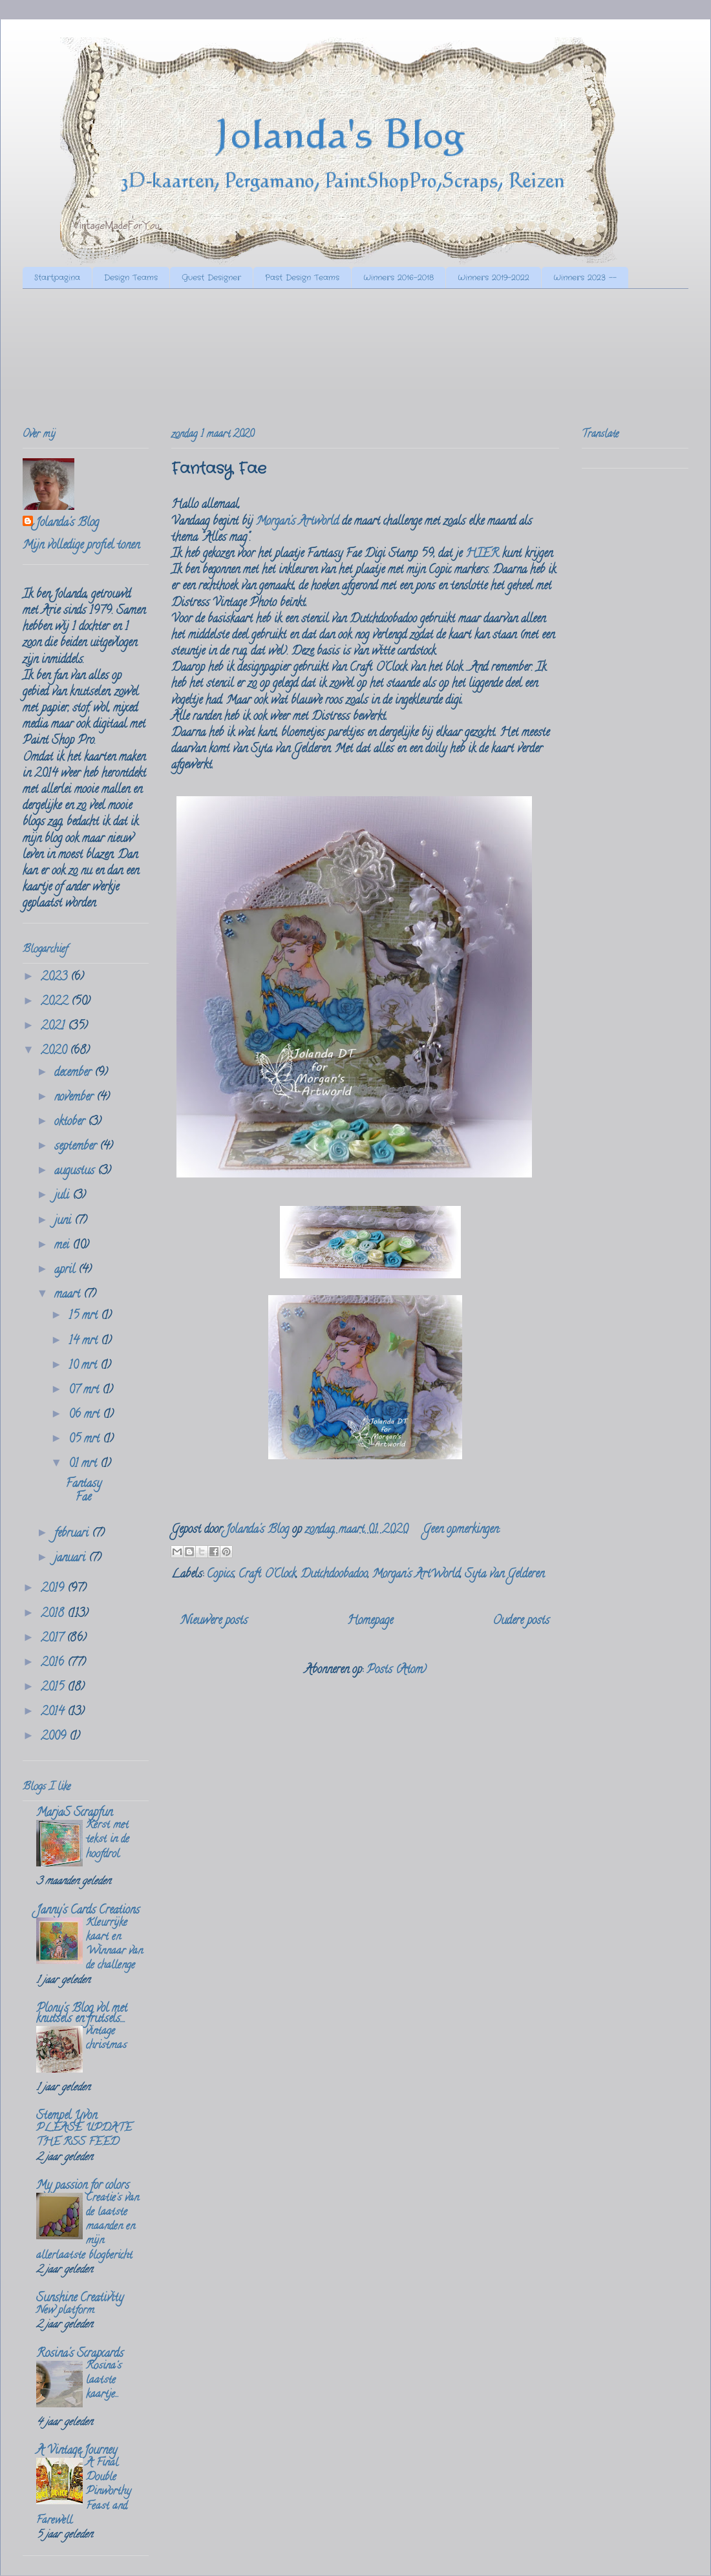 This screenshot has width=711, height=2576. I want to click on augustus, so click(76, 1172).